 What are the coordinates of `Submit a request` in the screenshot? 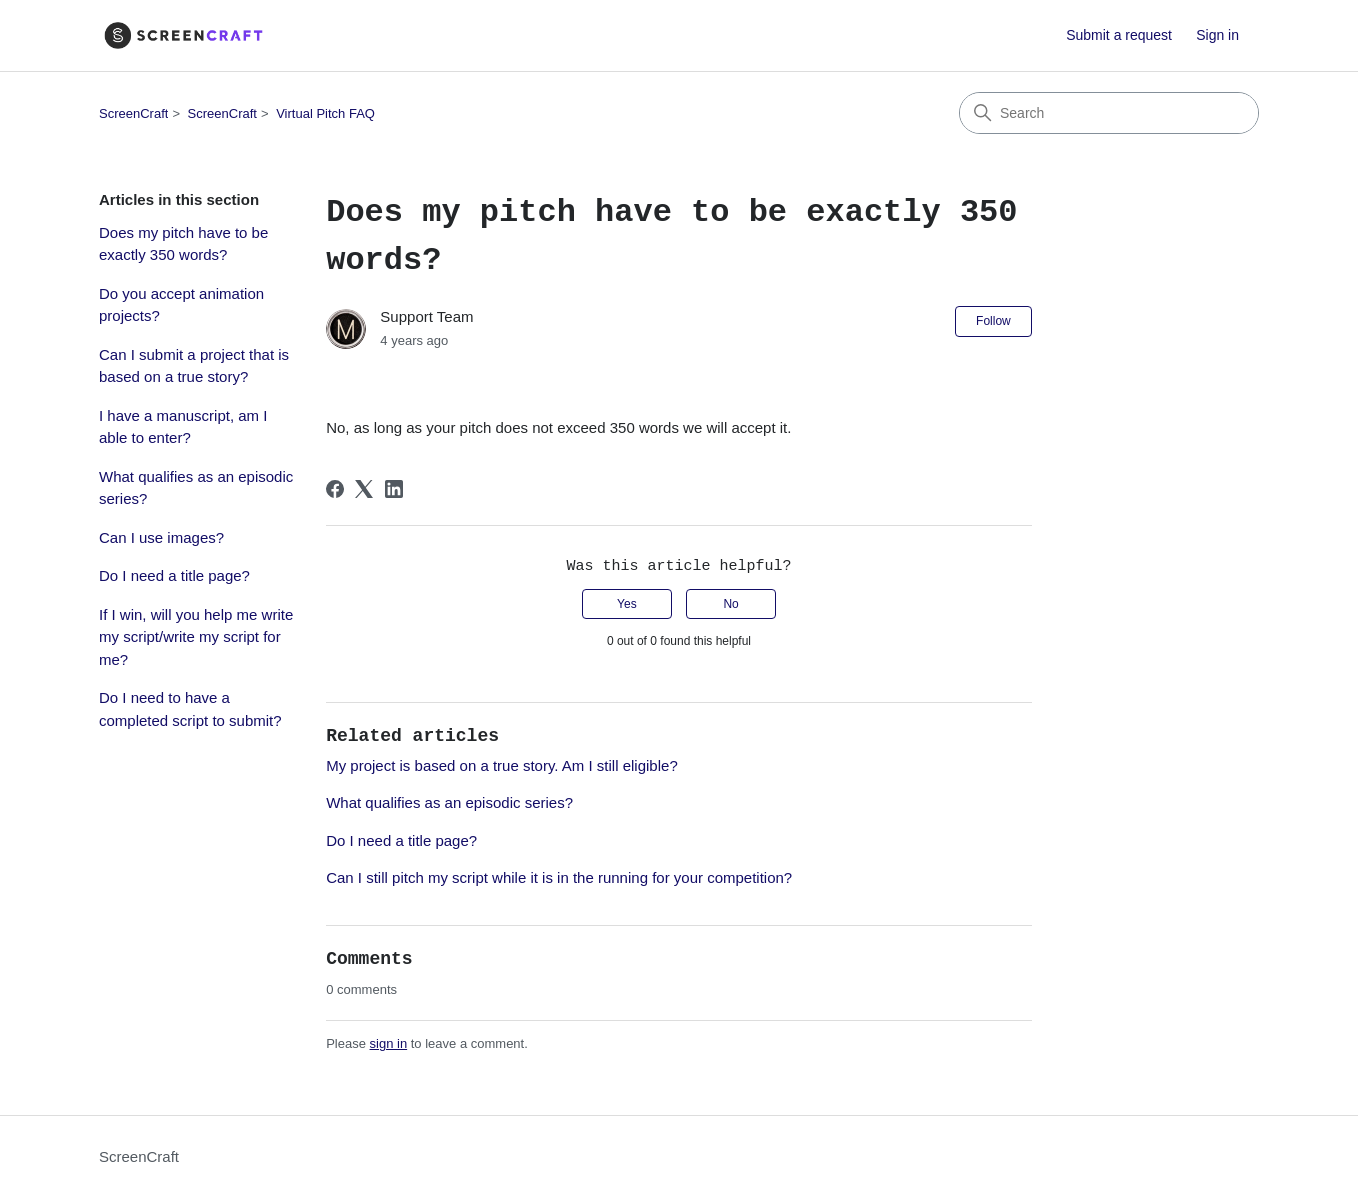 It's located at (1119, 35).